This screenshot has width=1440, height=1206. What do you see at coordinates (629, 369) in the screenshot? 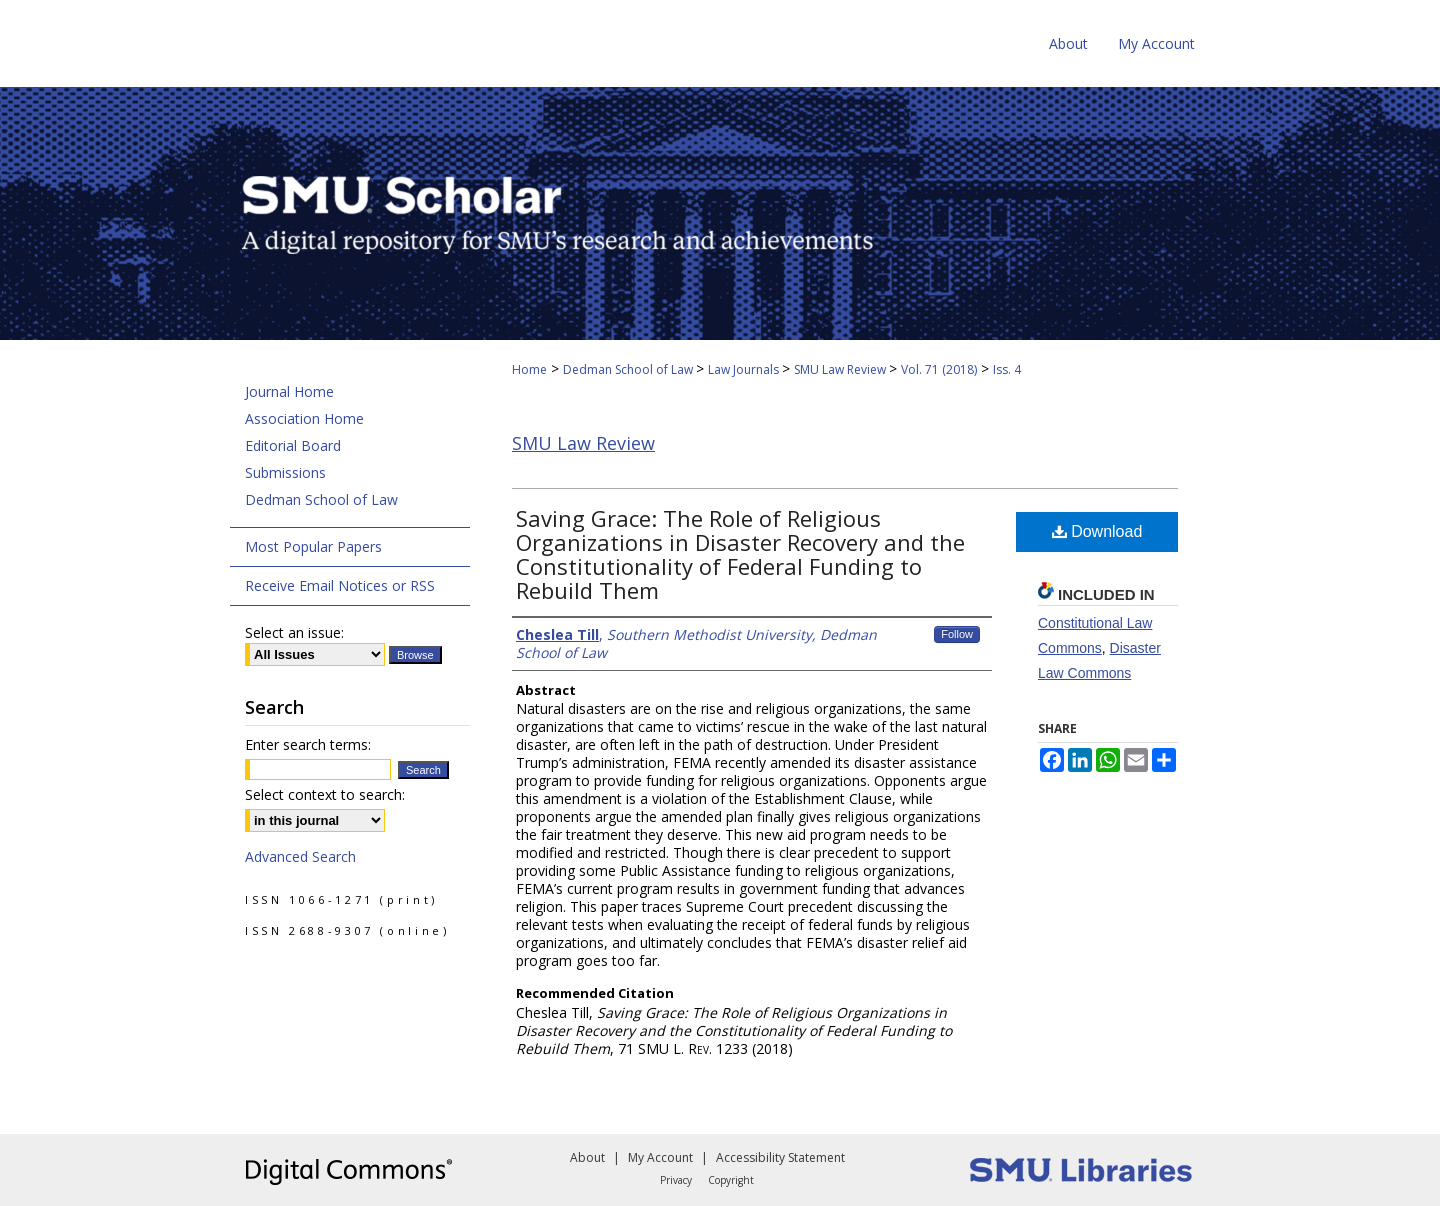
I see `Dedman School of Law` at bounding box center [629, 369].